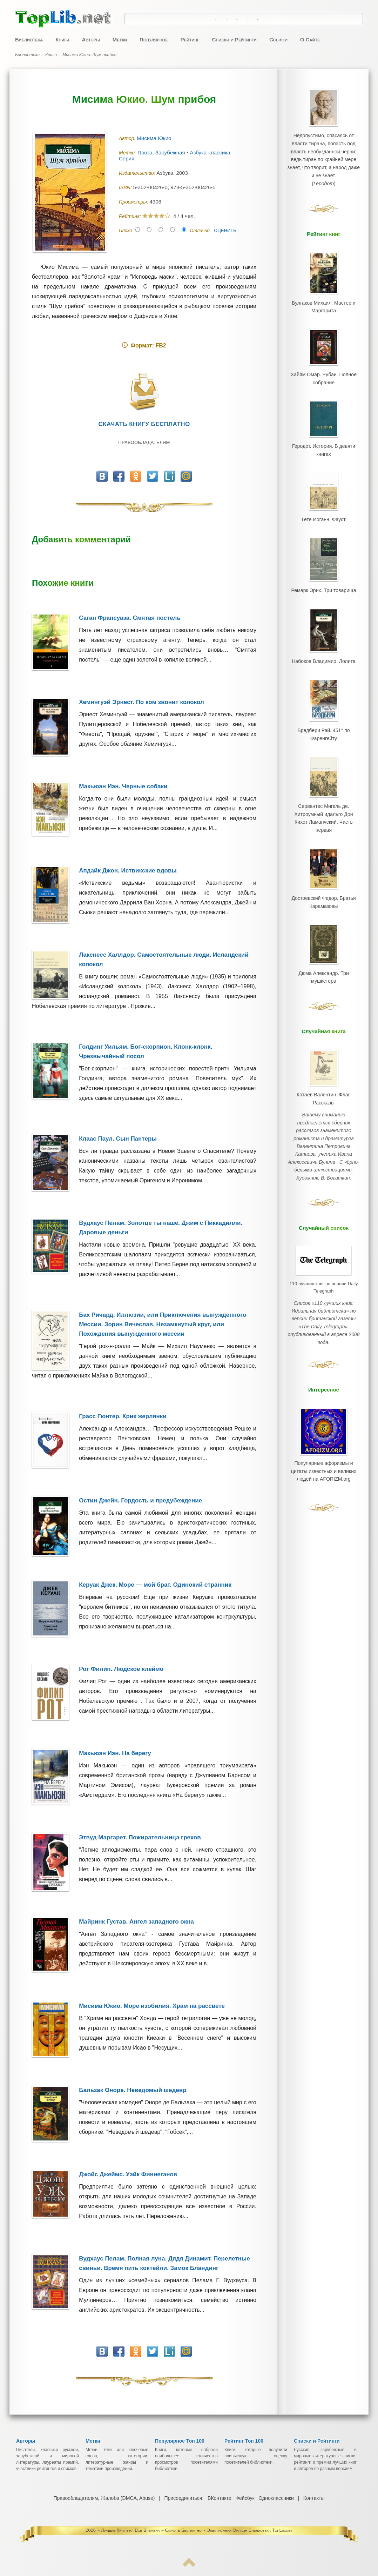 Image resolution: width=378 pixels, height=2576 pixels. Describe the element at coordinates (118, 1138) in the screenshot. I see `Клаас Паул. Сын Пантеры` at that location.